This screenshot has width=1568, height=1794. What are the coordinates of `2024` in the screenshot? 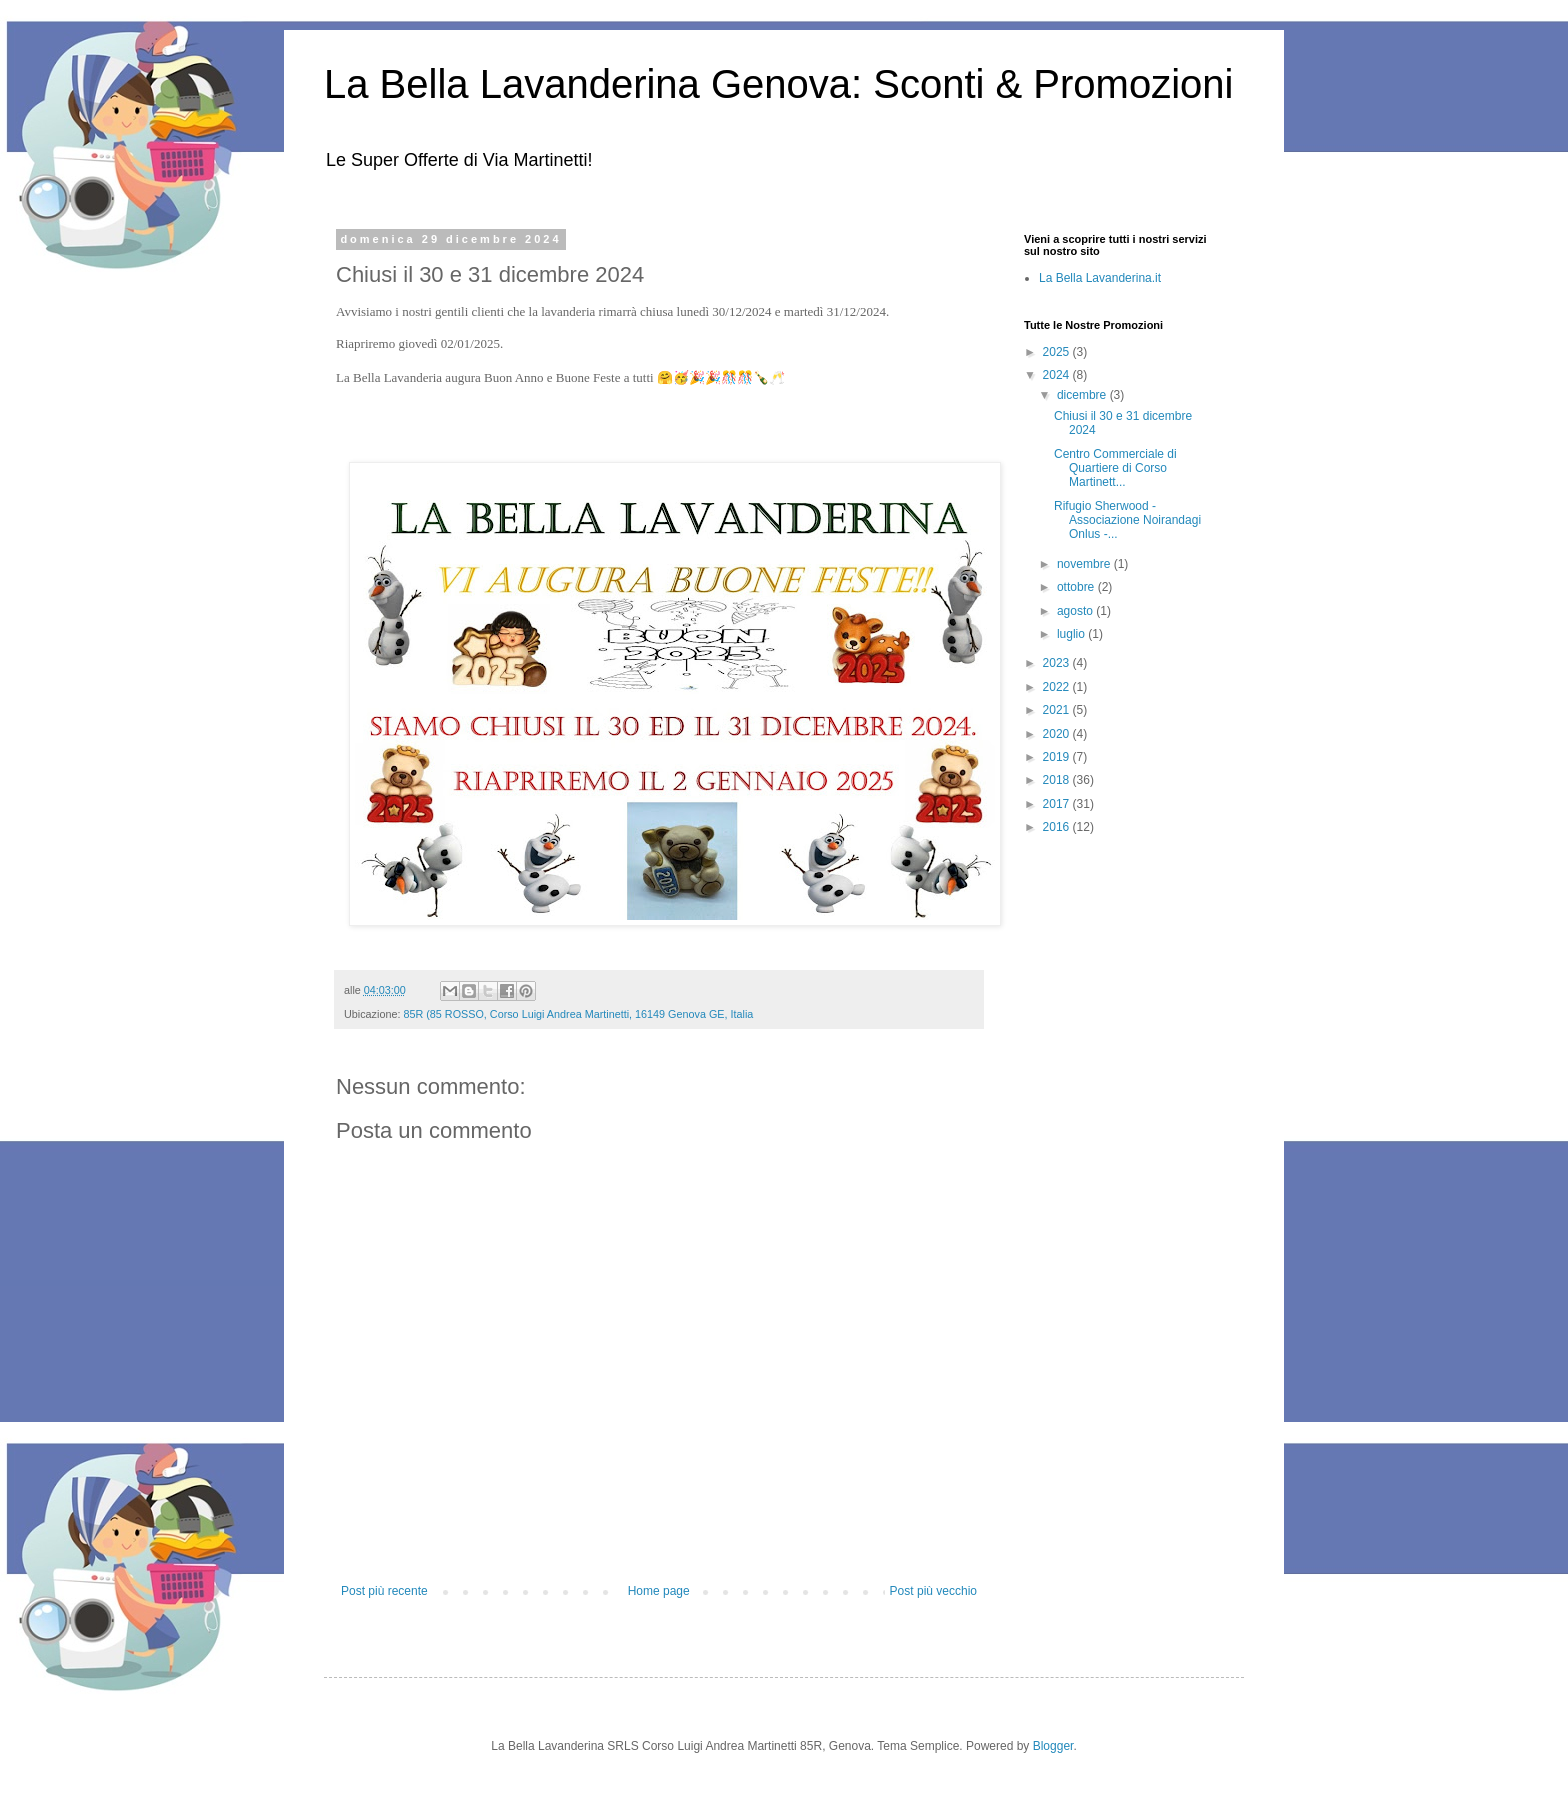 It's located at (1058, 375).